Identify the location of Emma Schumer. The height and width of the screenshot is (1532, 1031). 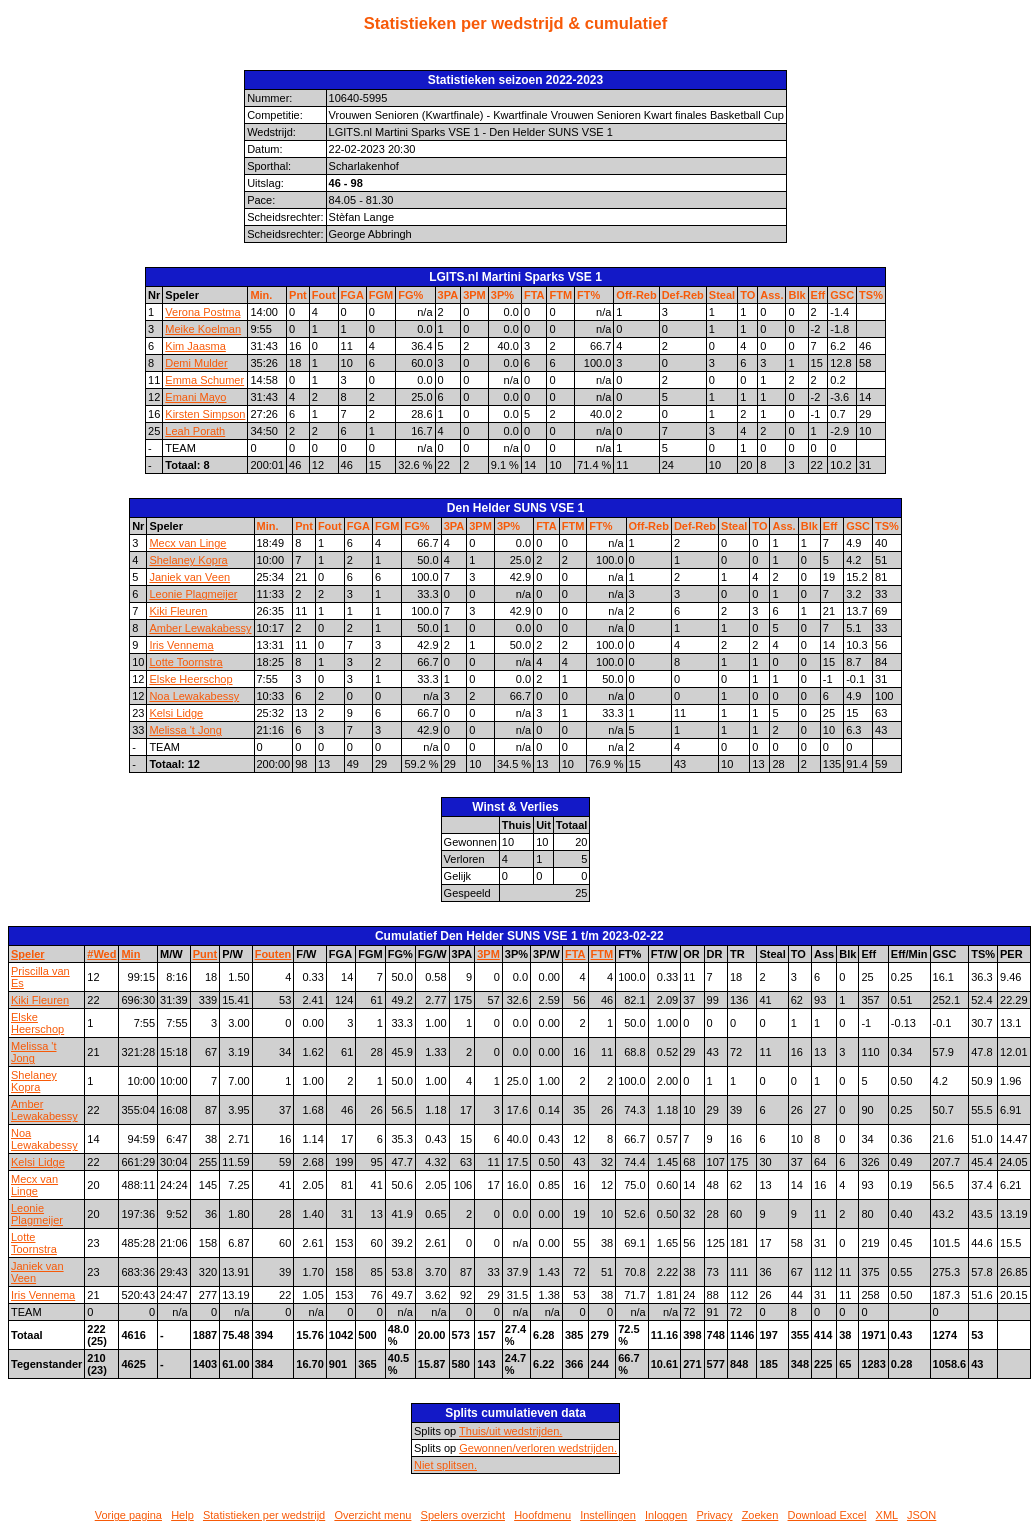
(204, 380).